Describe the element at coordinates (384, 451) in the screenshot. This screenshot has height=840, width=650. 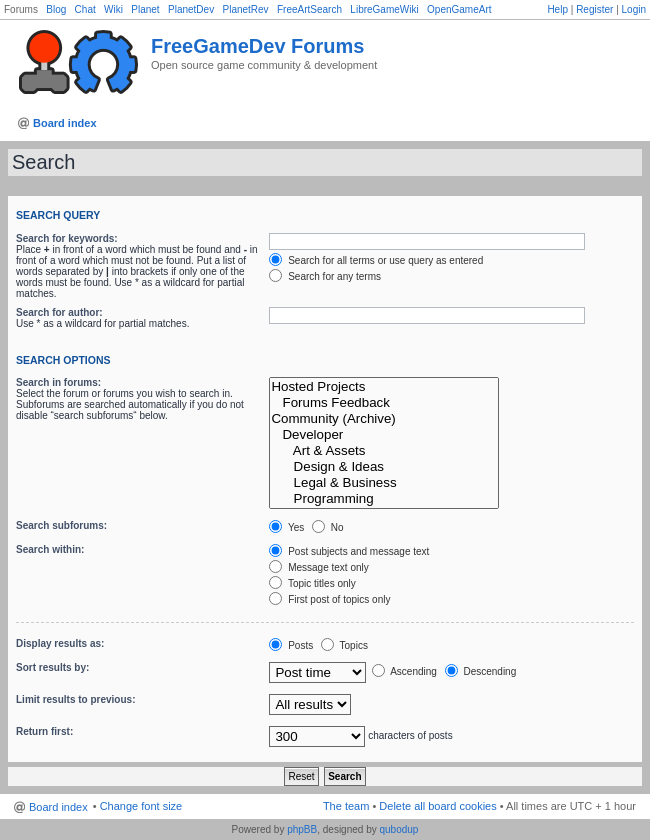
I see `Art & Assets` at that location.